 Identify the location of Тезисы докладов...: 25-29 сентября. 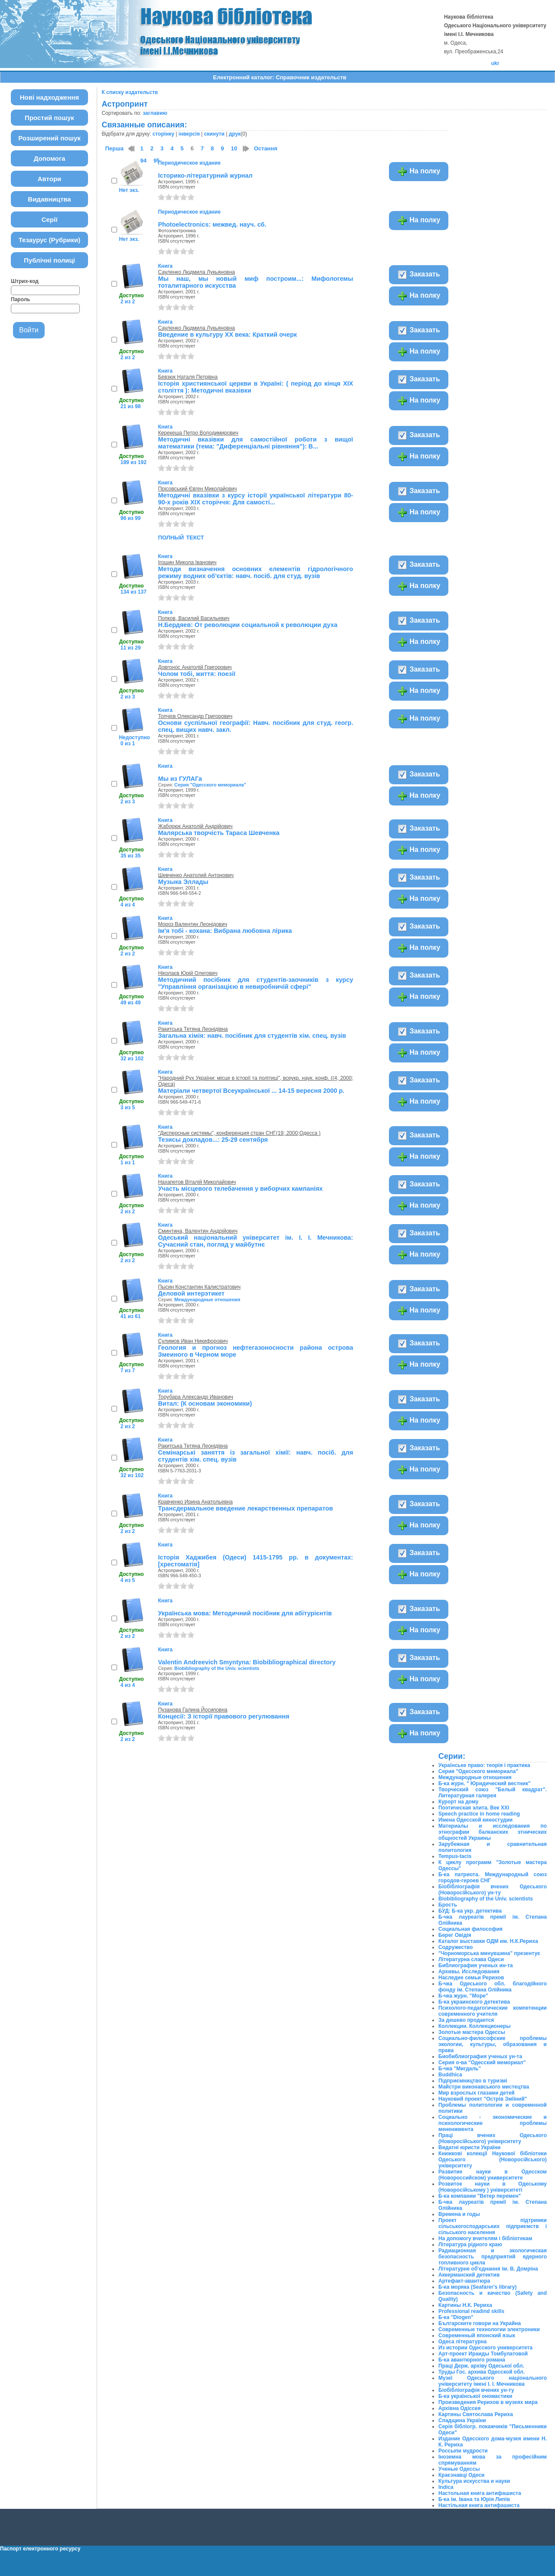
(213, 1139).